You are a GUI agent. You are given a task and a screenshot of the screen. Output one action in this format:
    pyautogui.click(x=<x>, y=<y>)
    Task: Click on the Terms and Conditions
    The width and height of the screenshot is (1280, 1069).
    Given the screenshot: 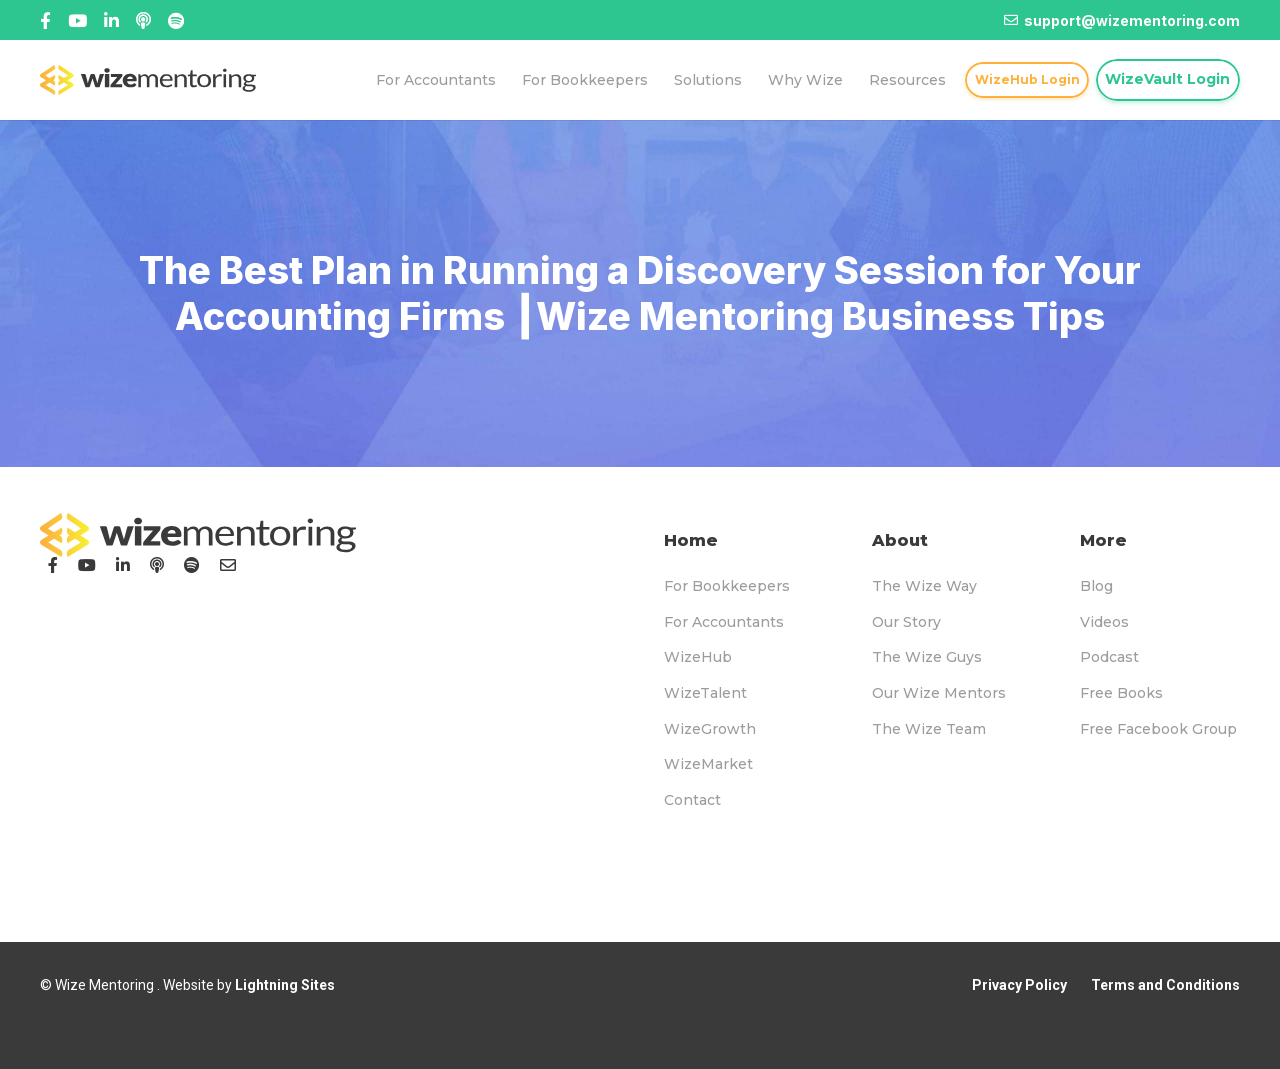 What is the action you would take?
    pyautogui.click(x=1165, y=985)
    